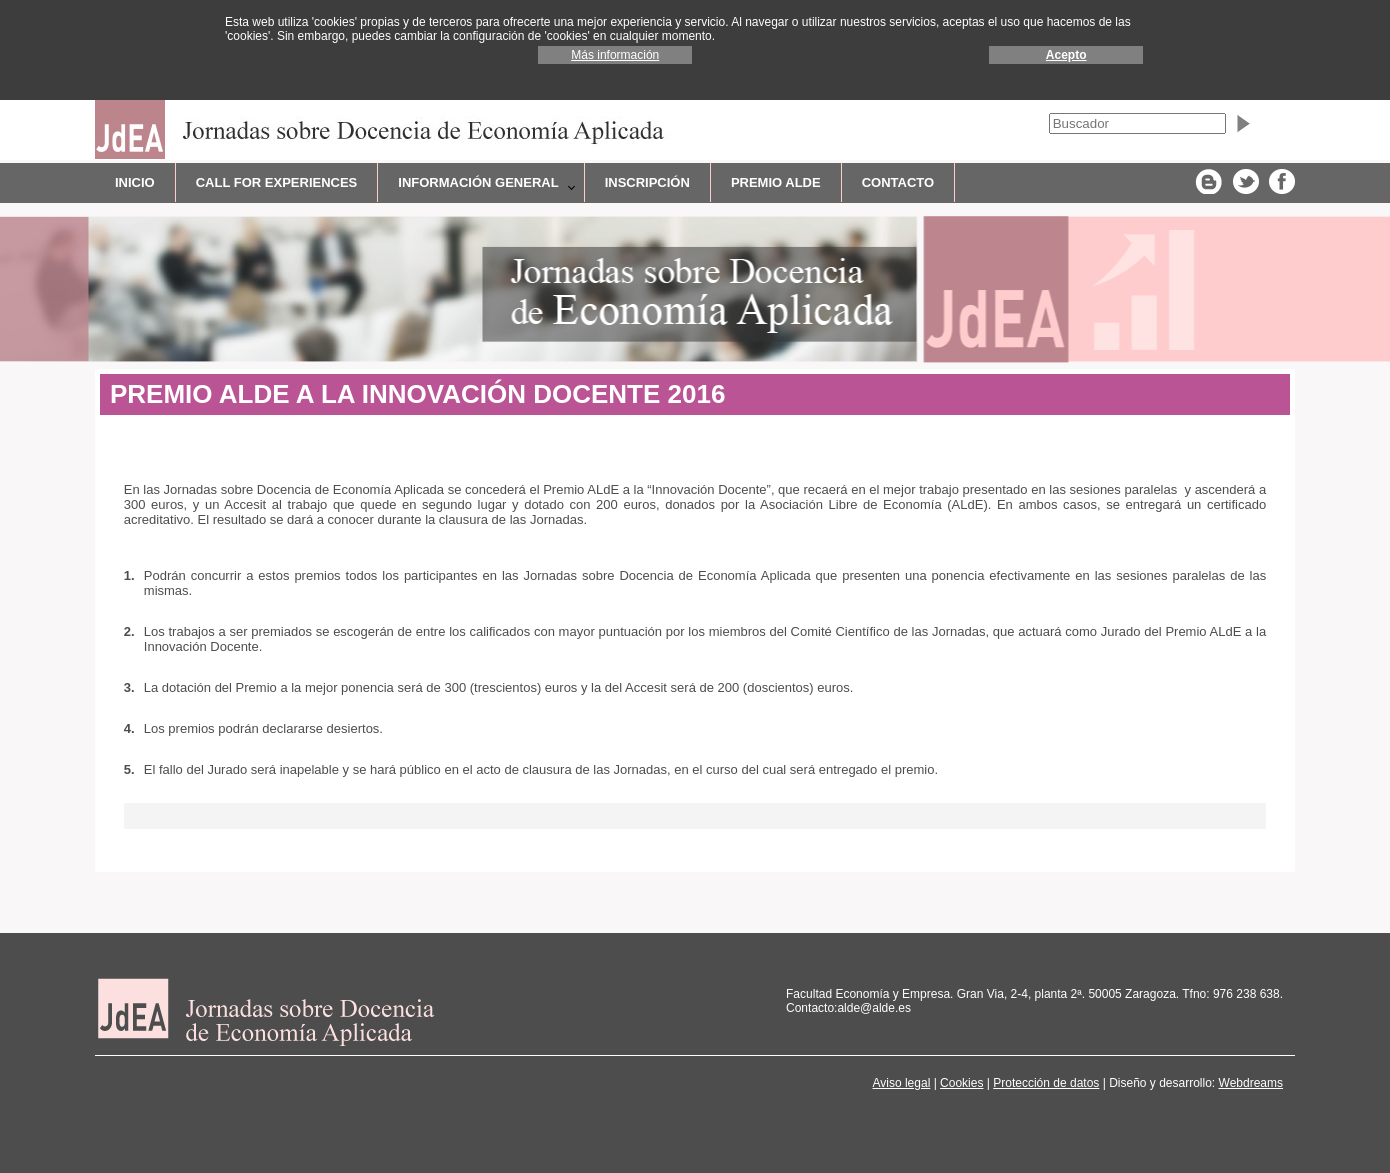 The height and width of the screenshot is (1173, 1390). Describe the element at coordinates (647, 182) in the screenshot. I see `Inscripción` at that location.